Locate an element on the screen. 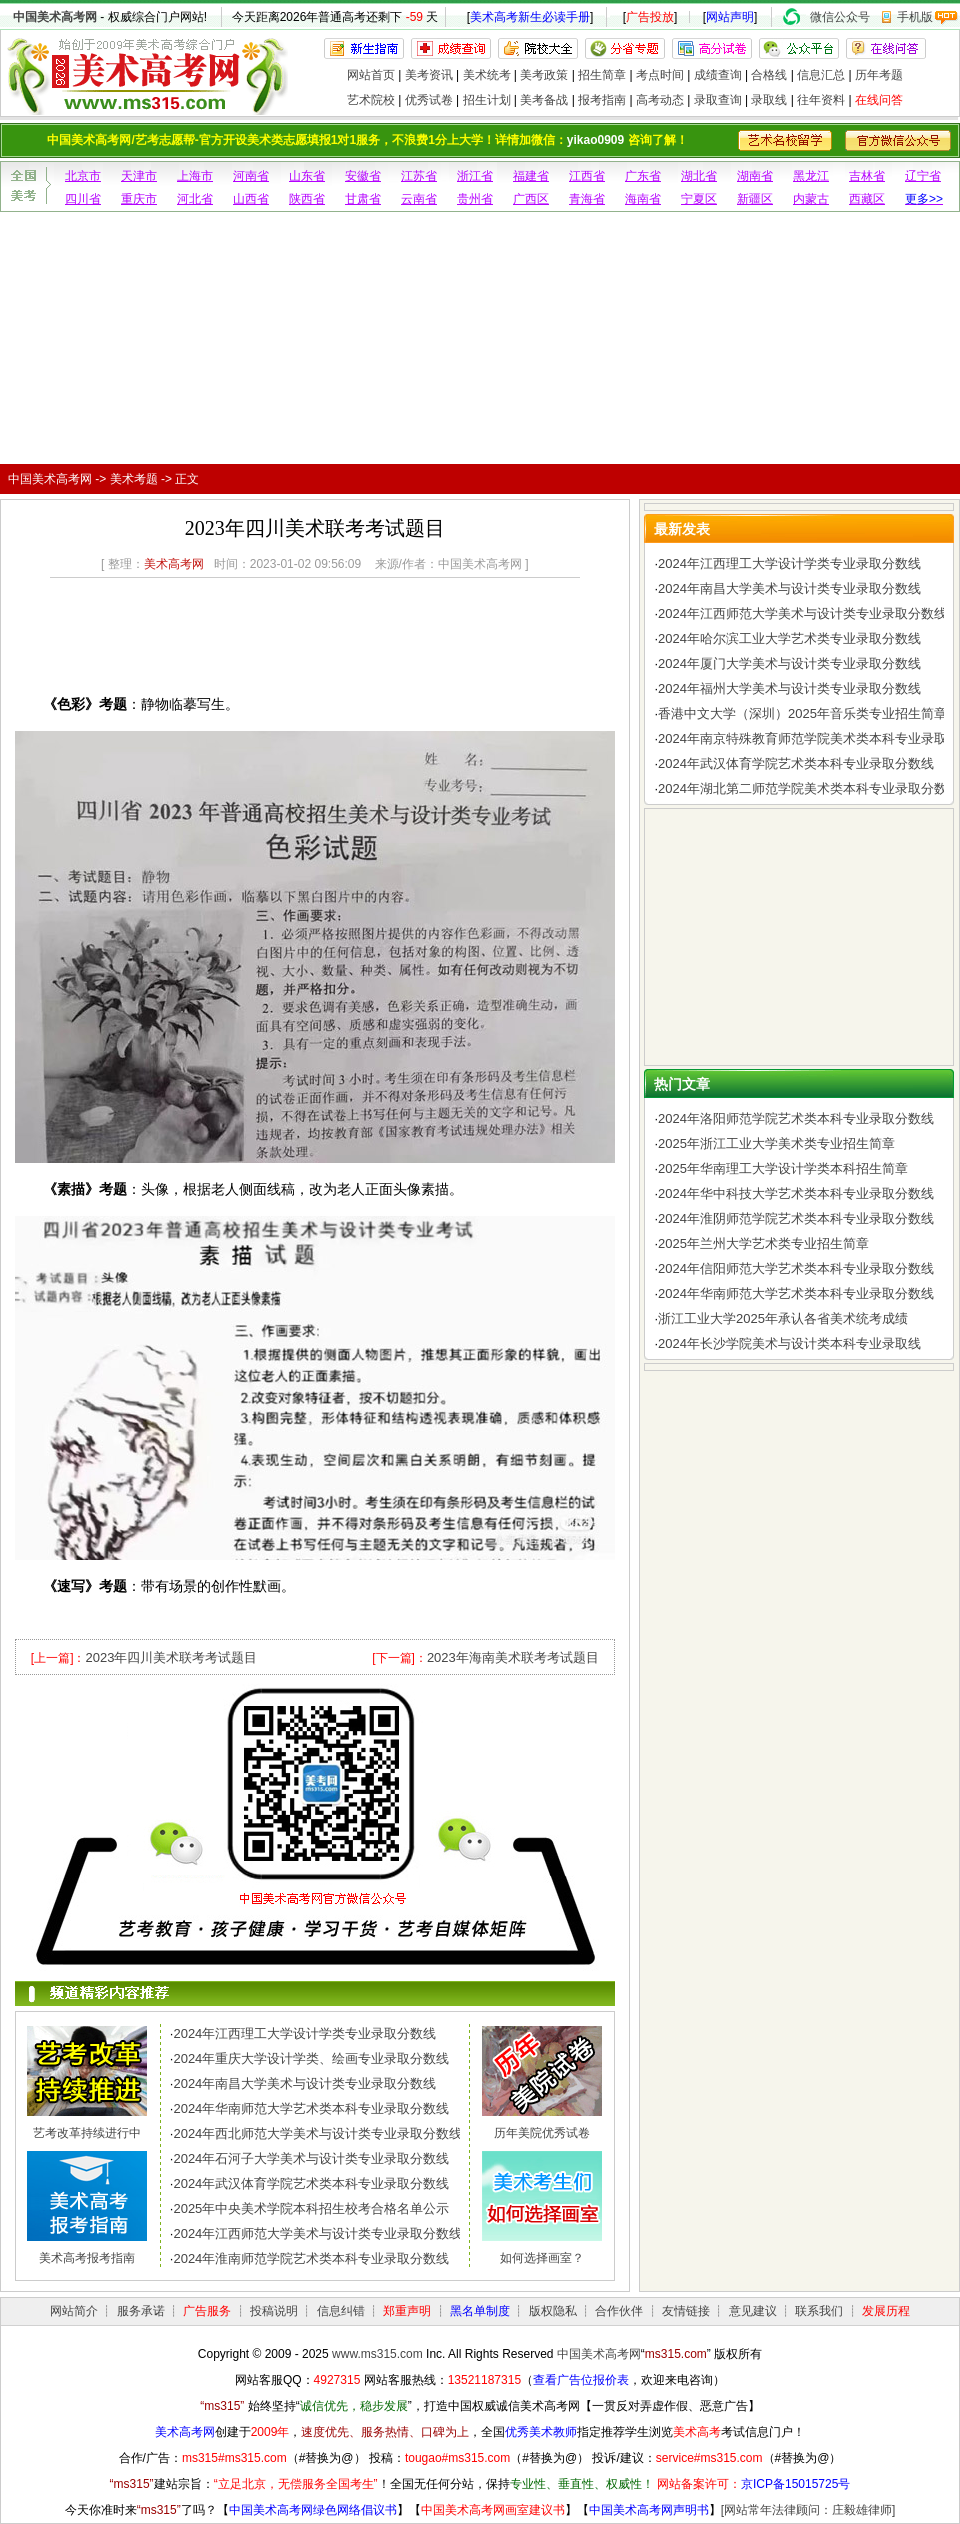 This screenshot has height=2524, width=960. 报考指南 is located at coordinates (602, 100).